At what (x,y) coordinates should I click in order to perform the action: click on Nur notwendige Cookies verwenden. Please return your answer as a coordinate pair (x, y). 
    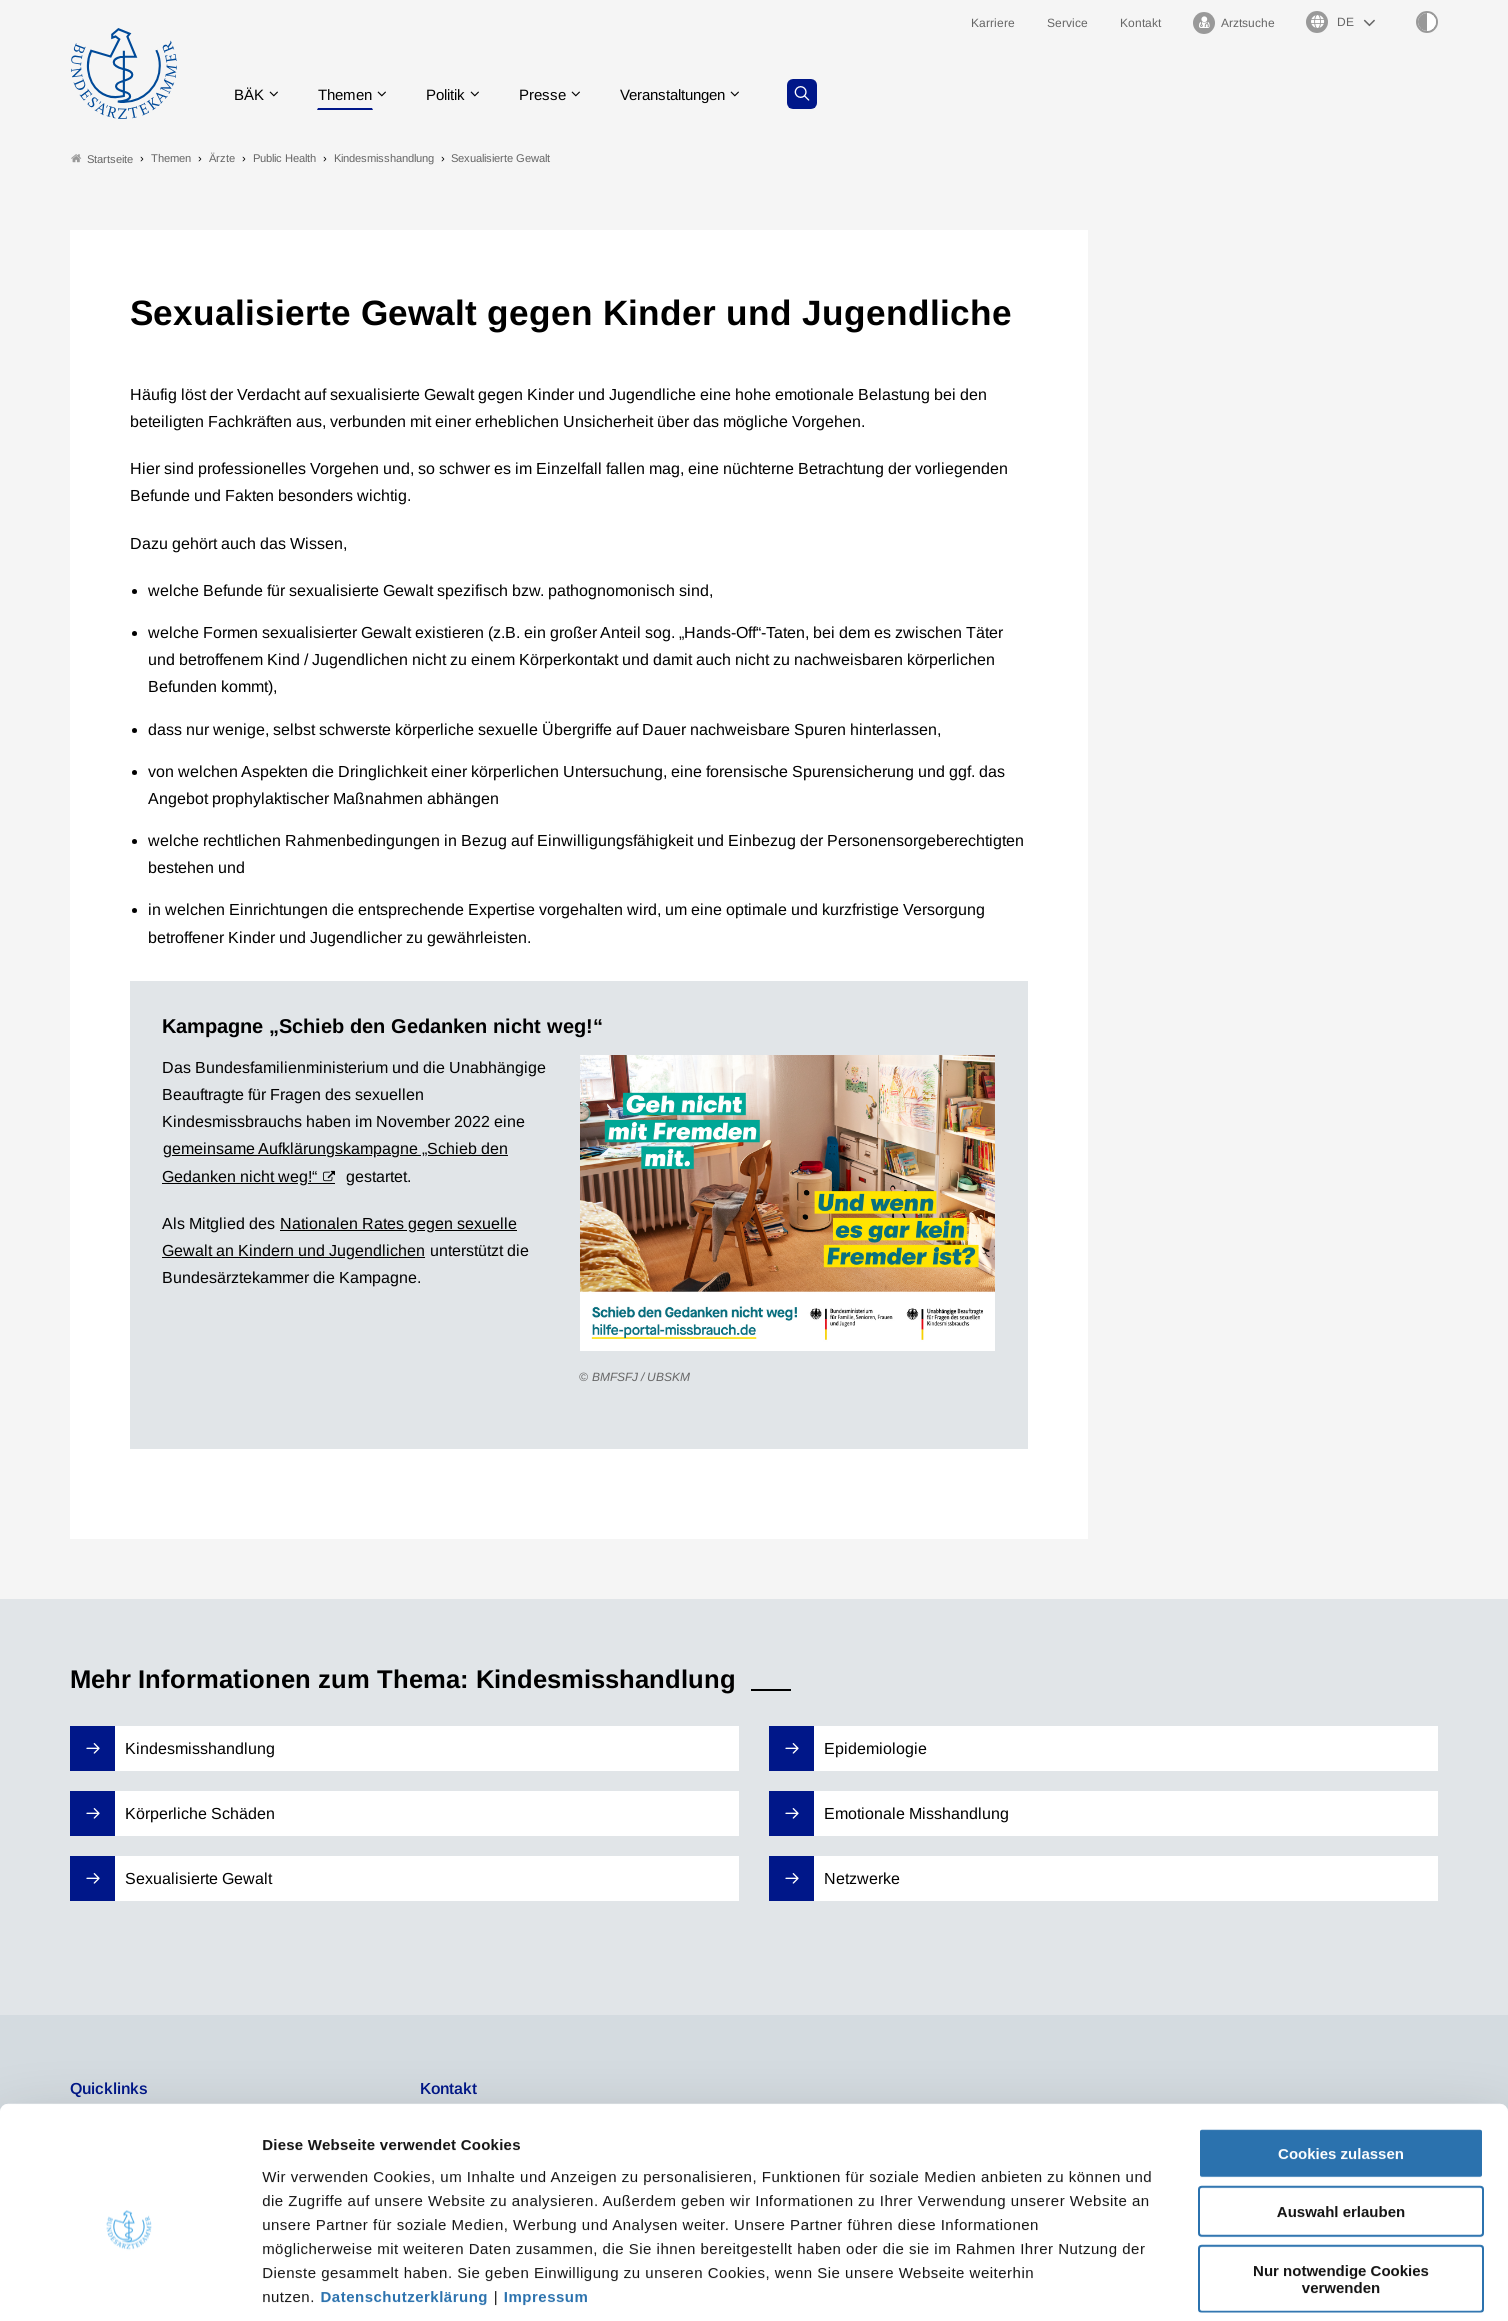
    Looking at the image, I should click on (1341, 2183).